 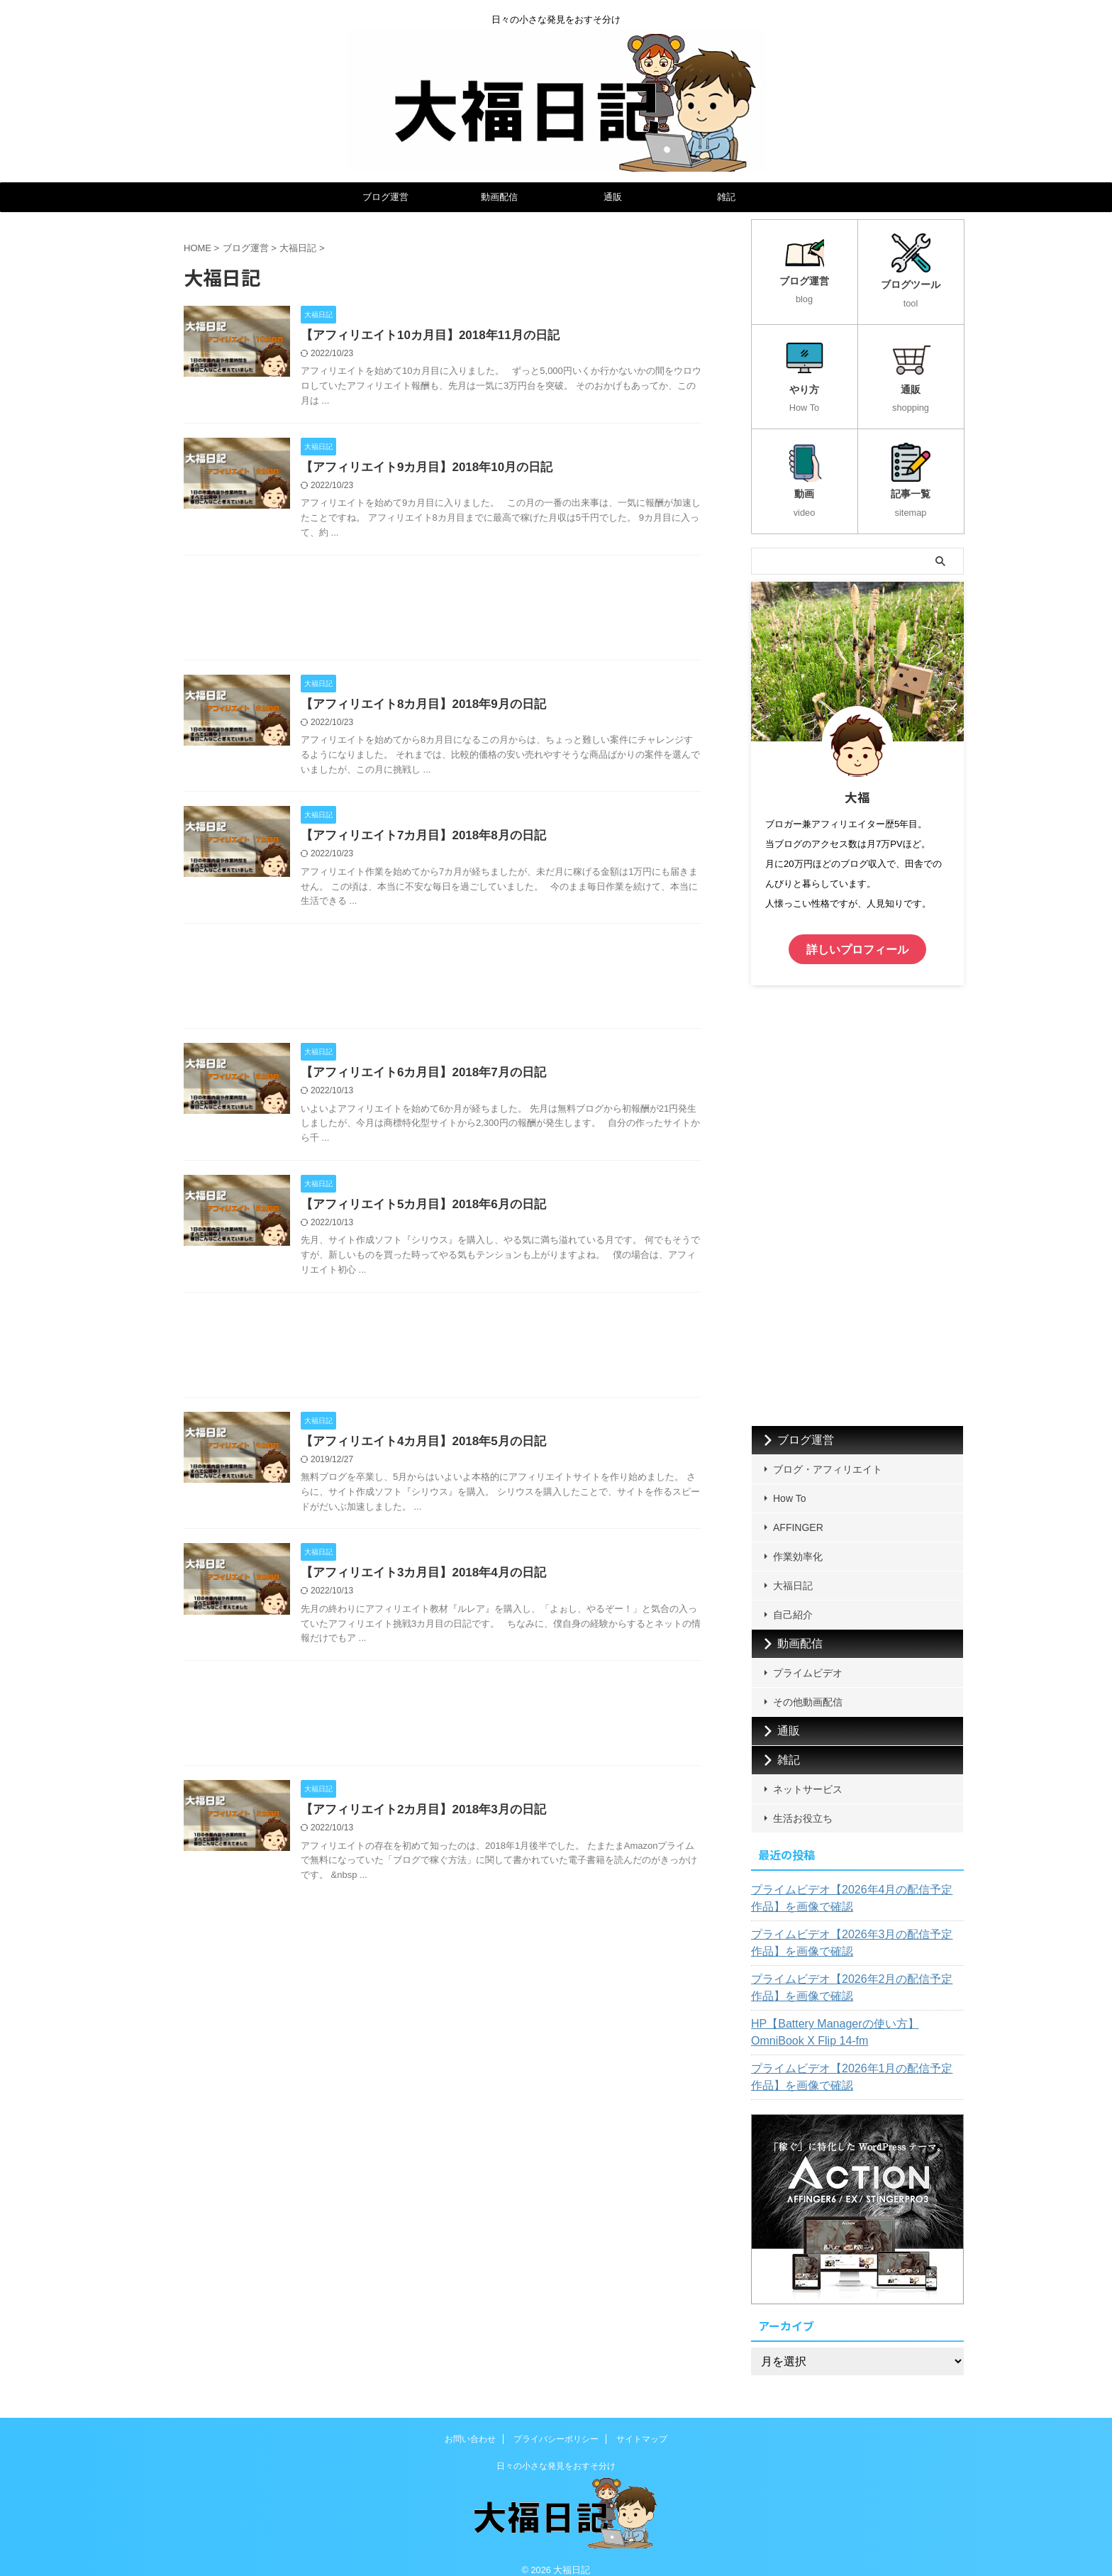 I want to click on お問い合わせ, so click(x=470, y=2425).